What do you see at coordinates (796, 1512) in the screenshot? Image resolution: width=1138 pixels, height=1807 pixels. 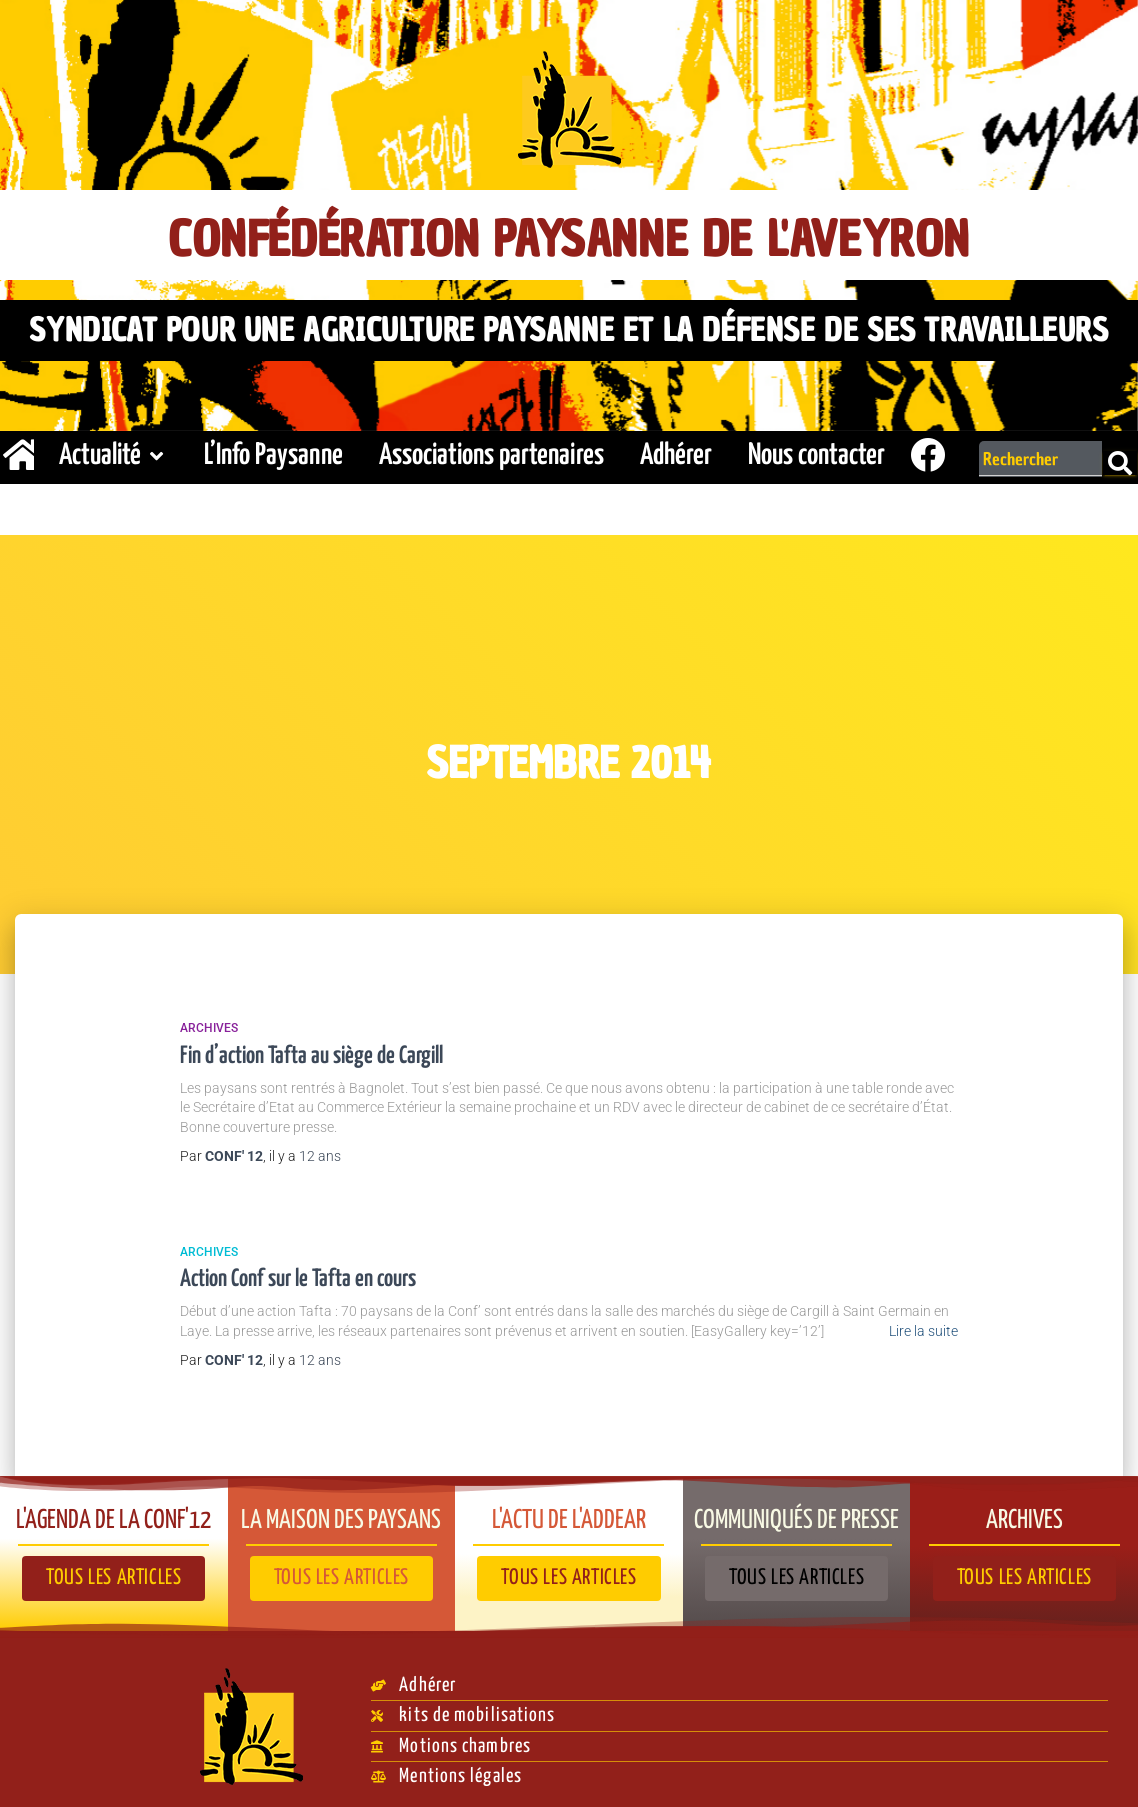 I see `Communiqués de presse​` at bounding box center [796, 1512].